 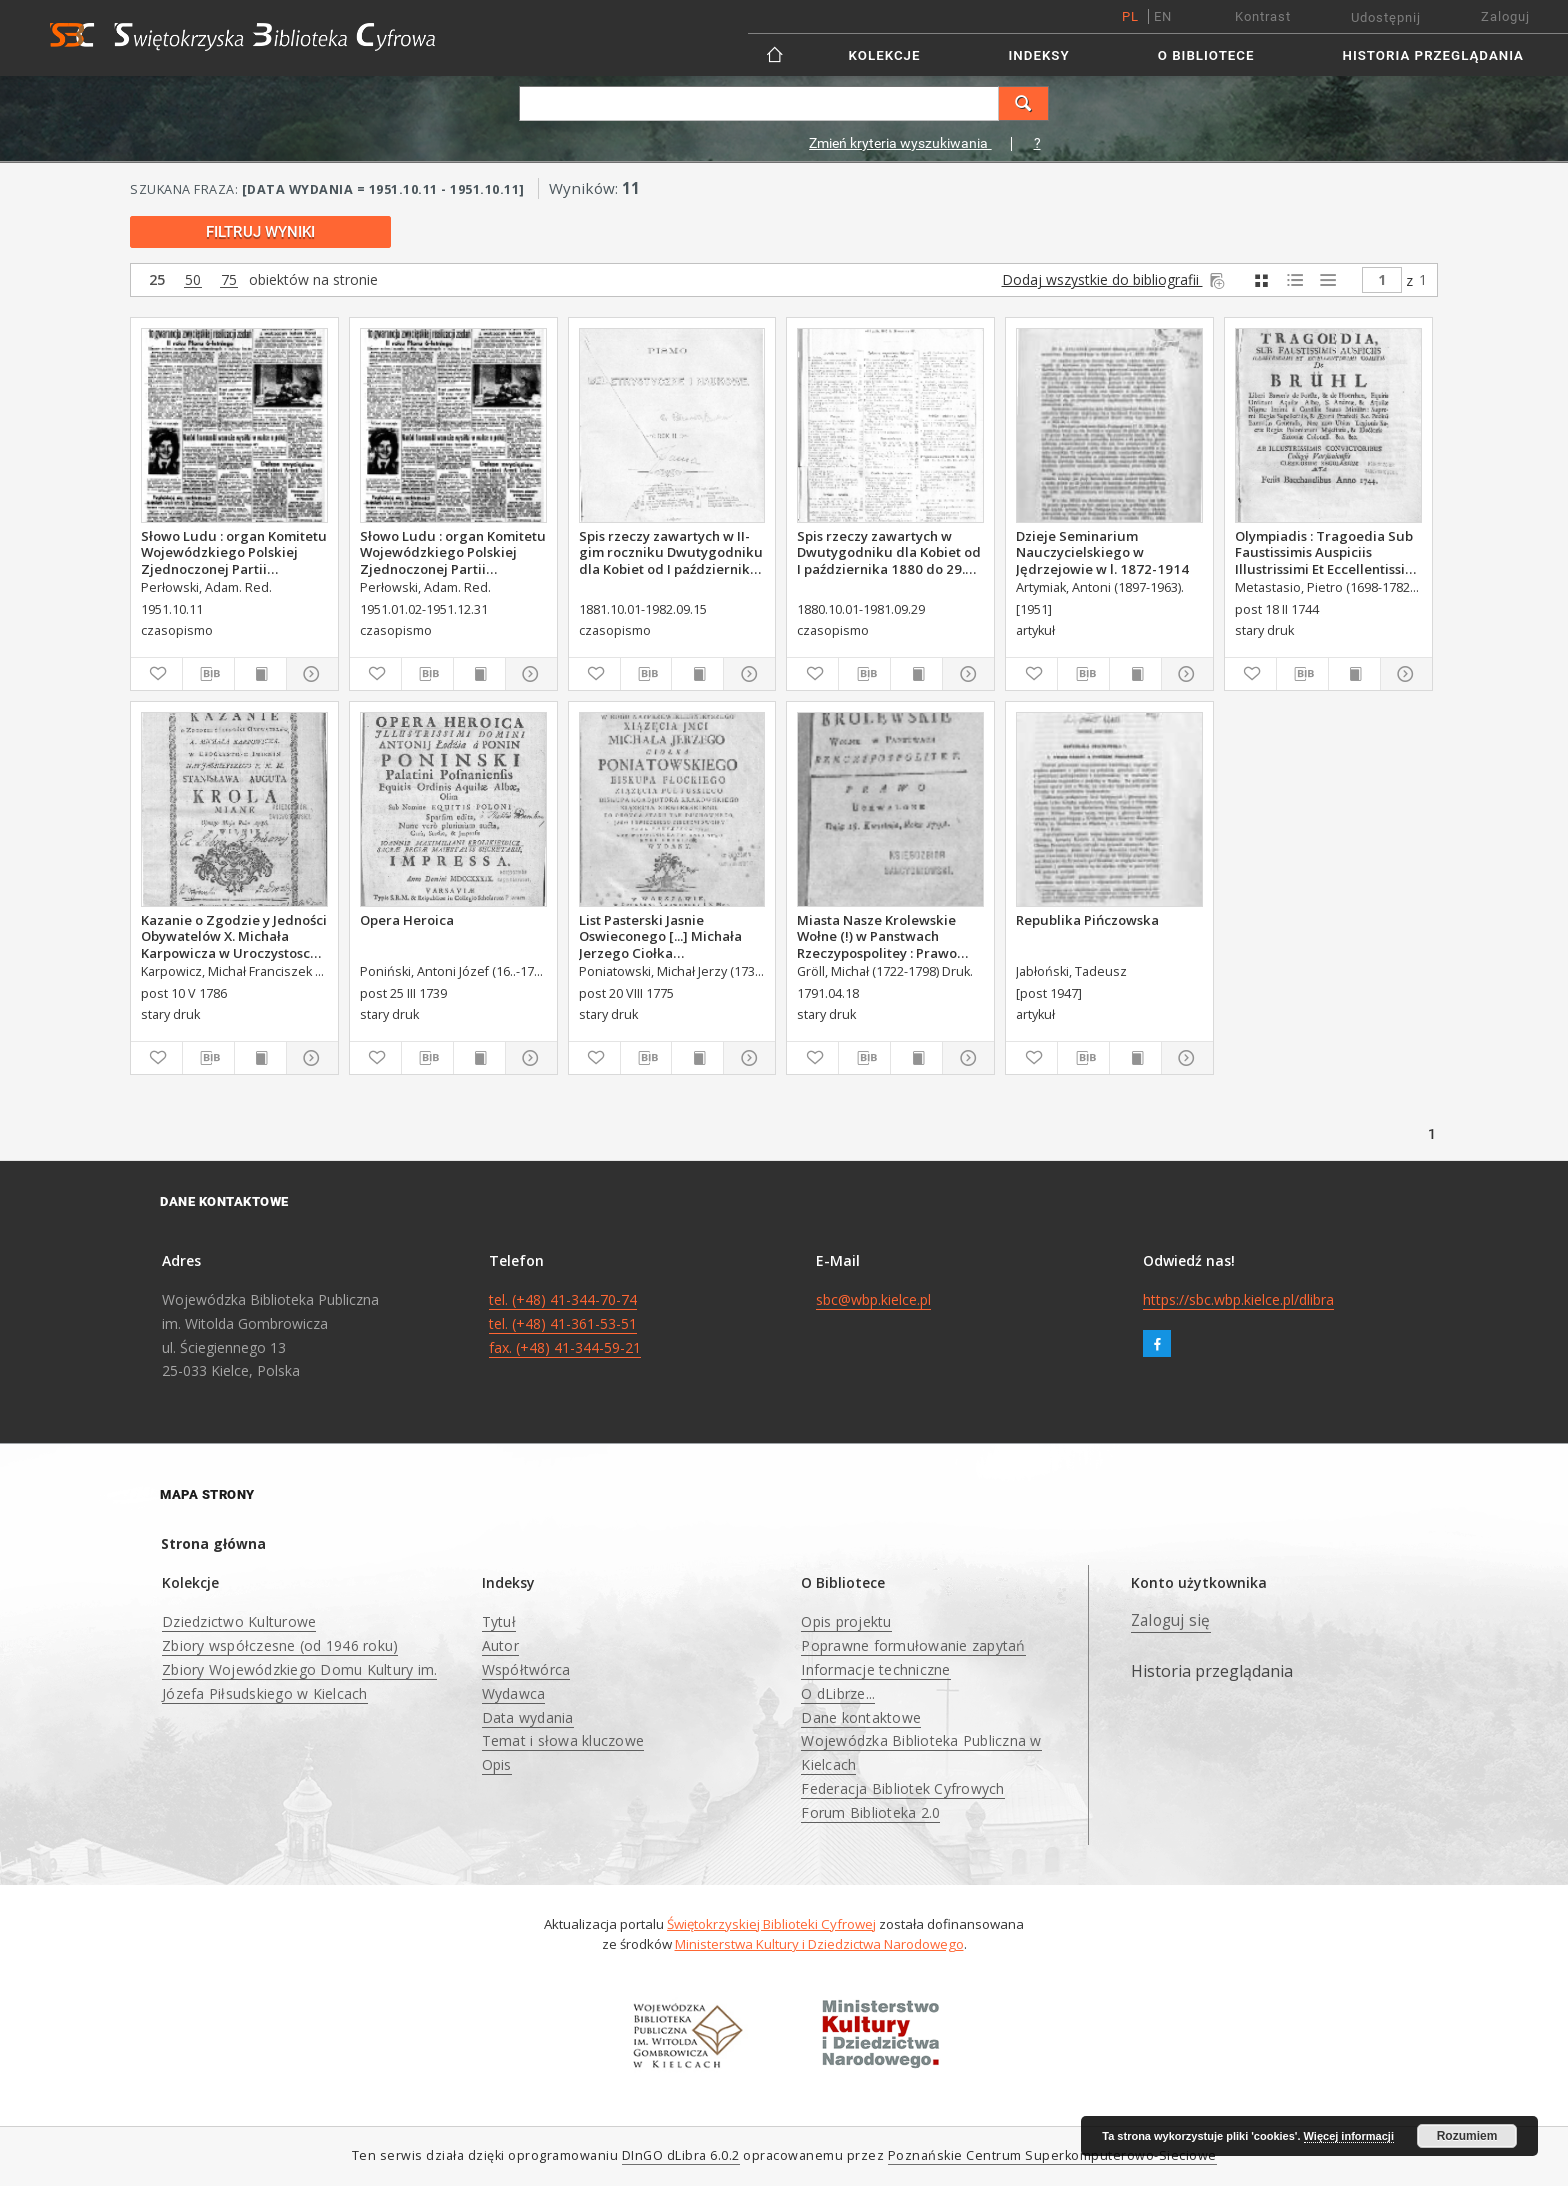 What do you see at coordinates (1349, 2136) in the screenshot?
I see `Więcej informacji` at bounding box center [1349, 2136].